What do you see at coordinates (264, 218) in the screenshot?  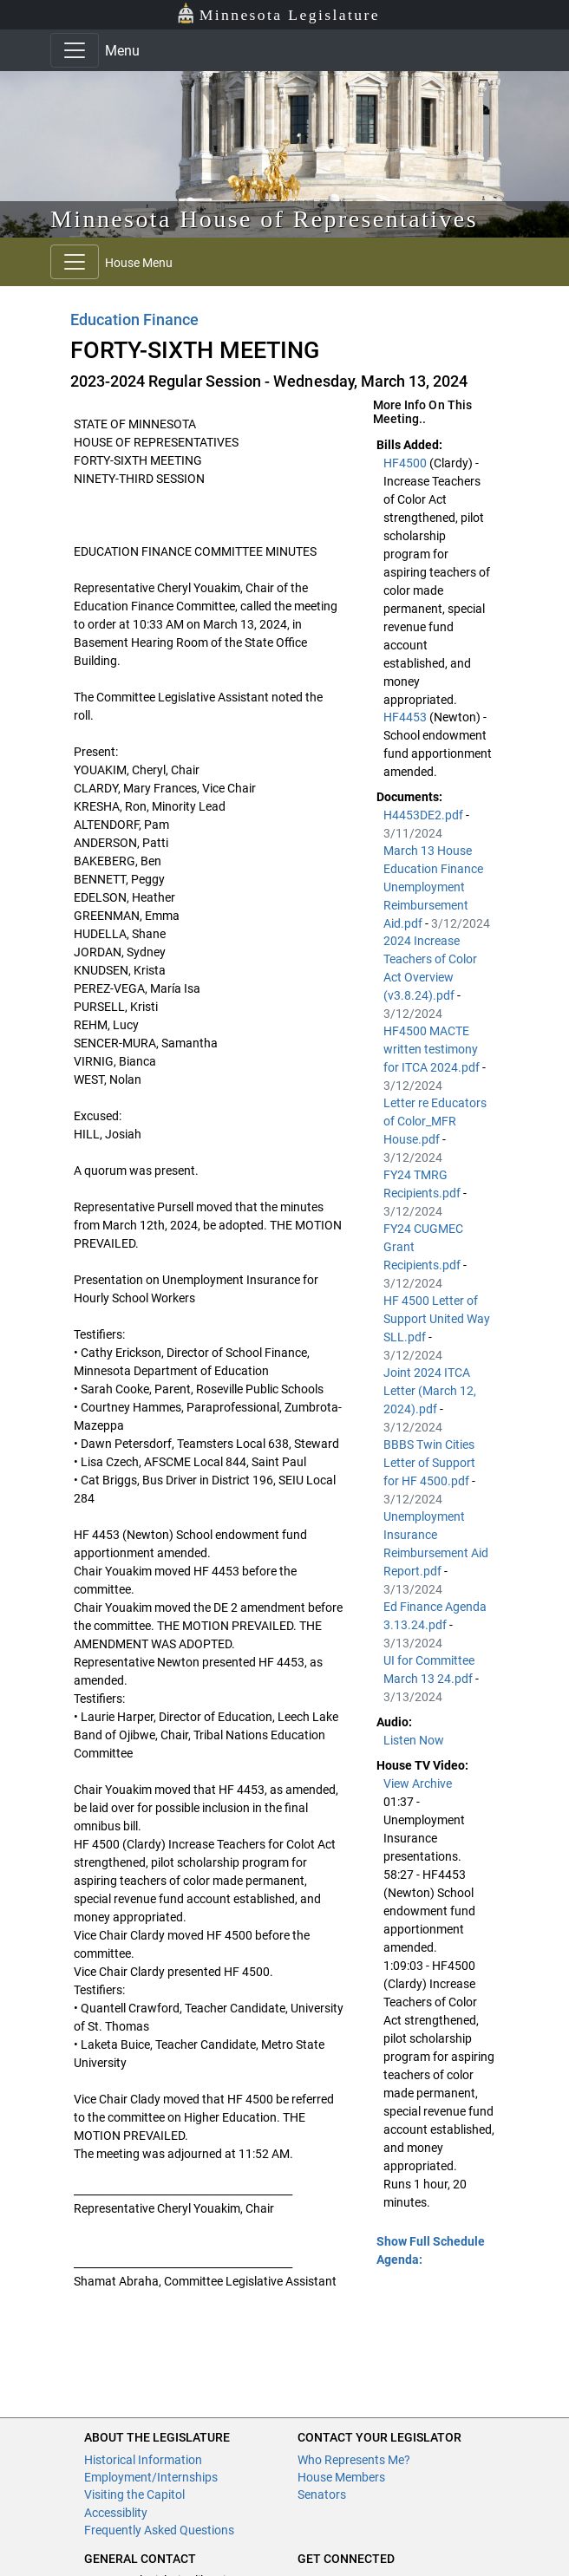 I see `Minnesota House of Representatives` at bounding box center [264, 218].